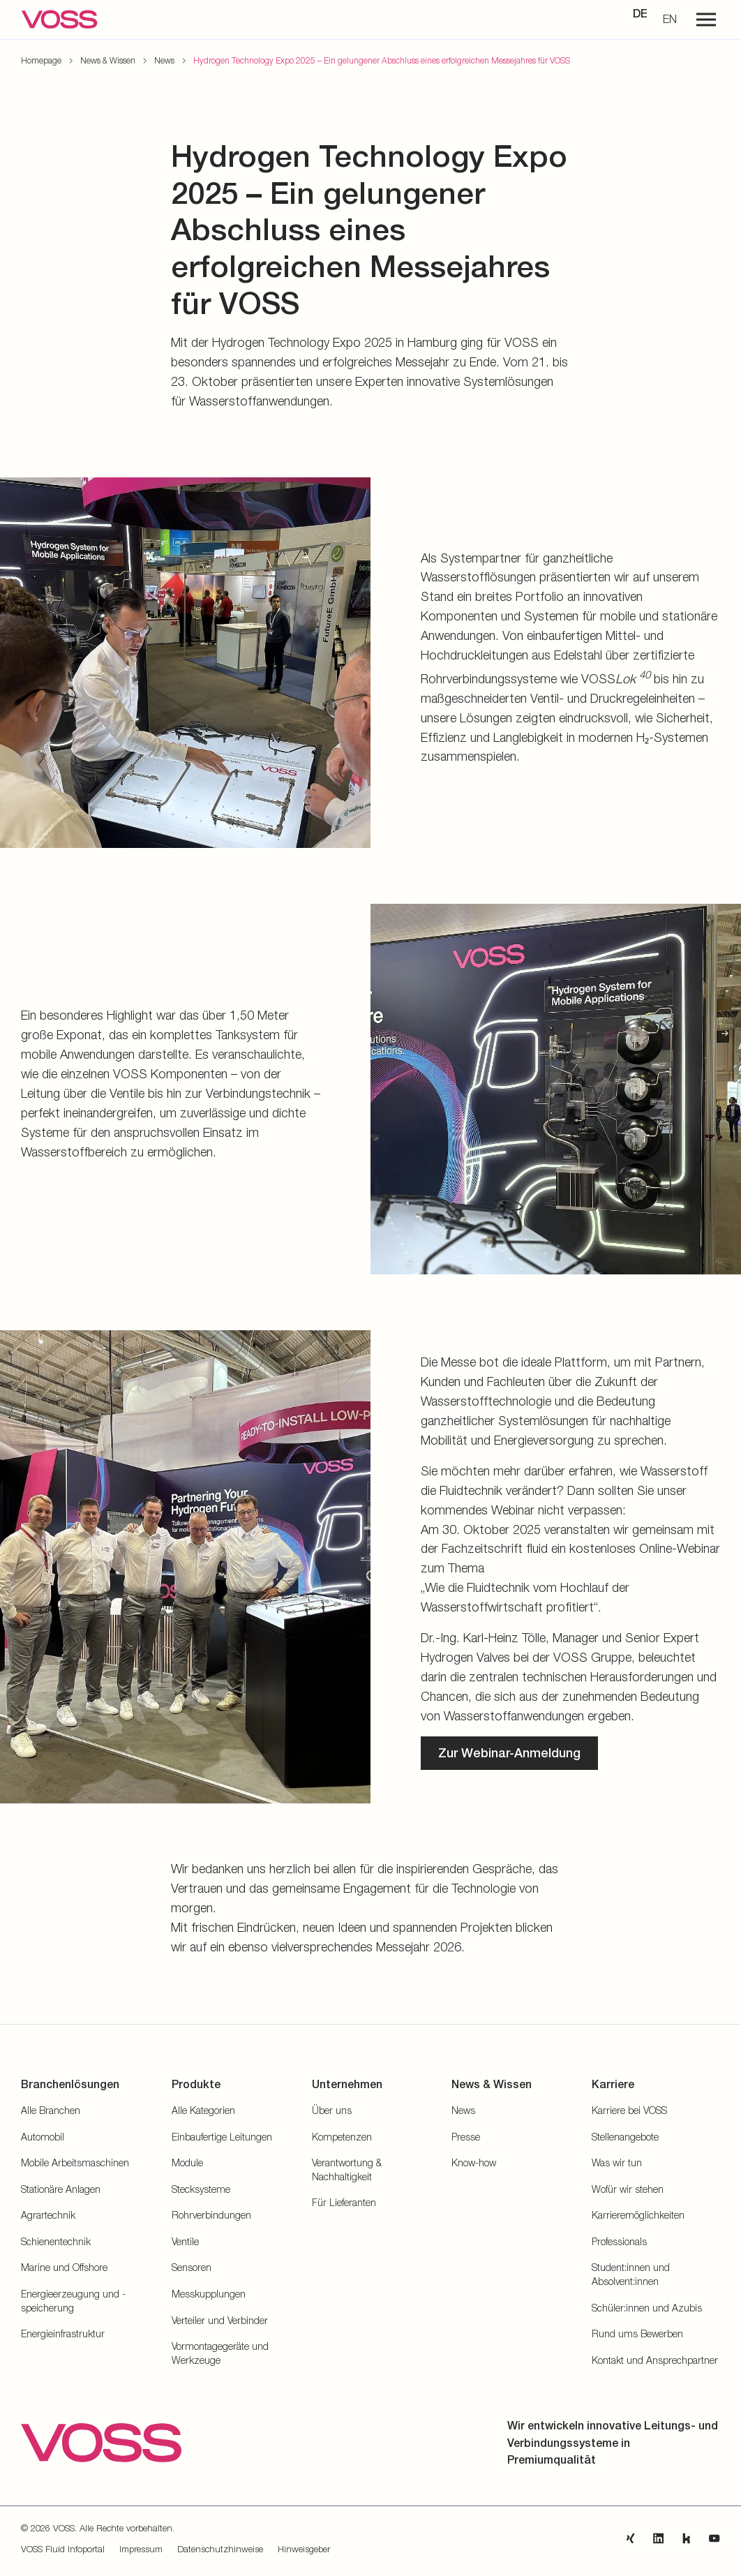 This screenshot has height=2576, width=741. Describe the element at coordinates (63, 2333) in the screenshot. I see `Energieinfrastruktur` at that location.